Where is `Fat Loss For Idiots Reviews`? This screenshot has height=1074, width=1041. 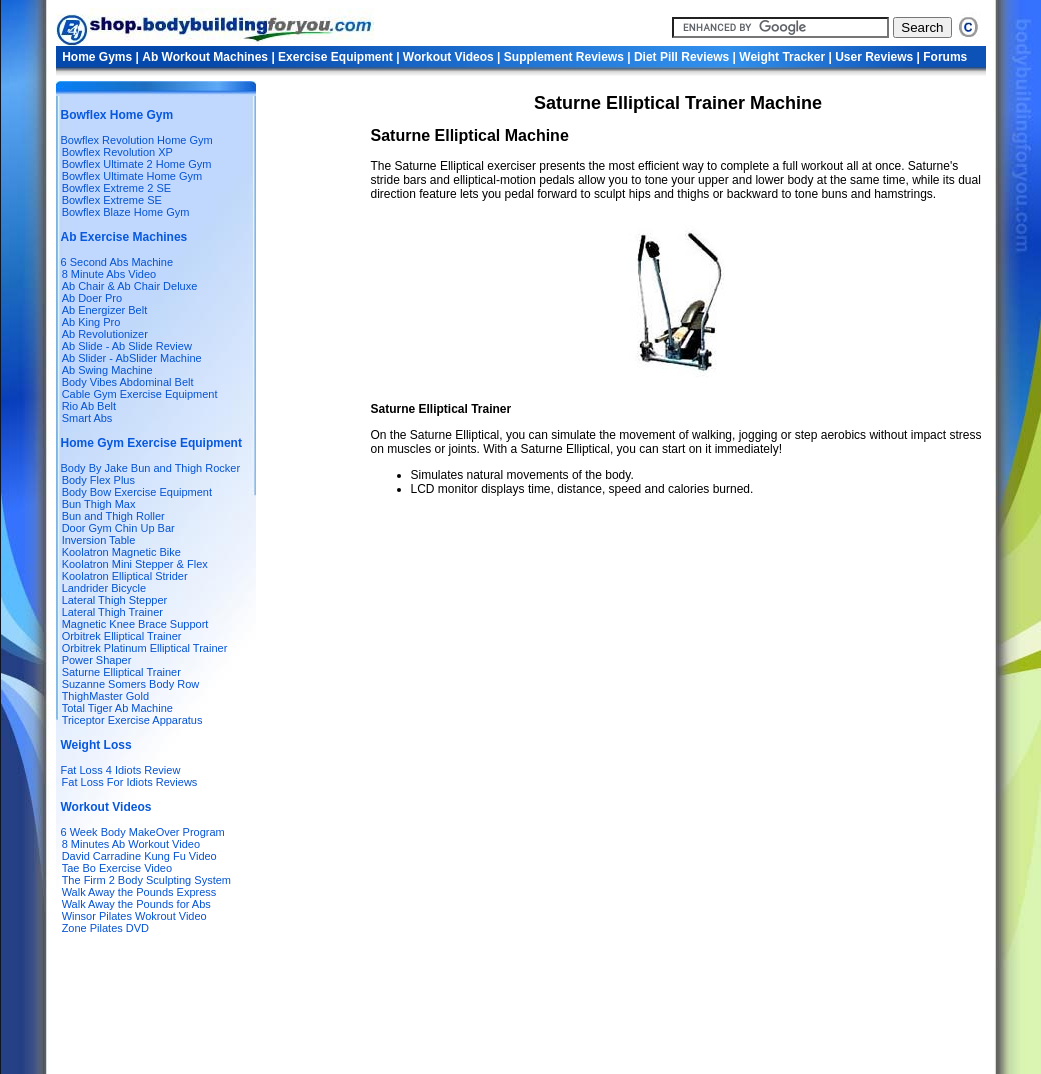
Fat Loss For Idiots Reviews is located at coordinates (128, 782).